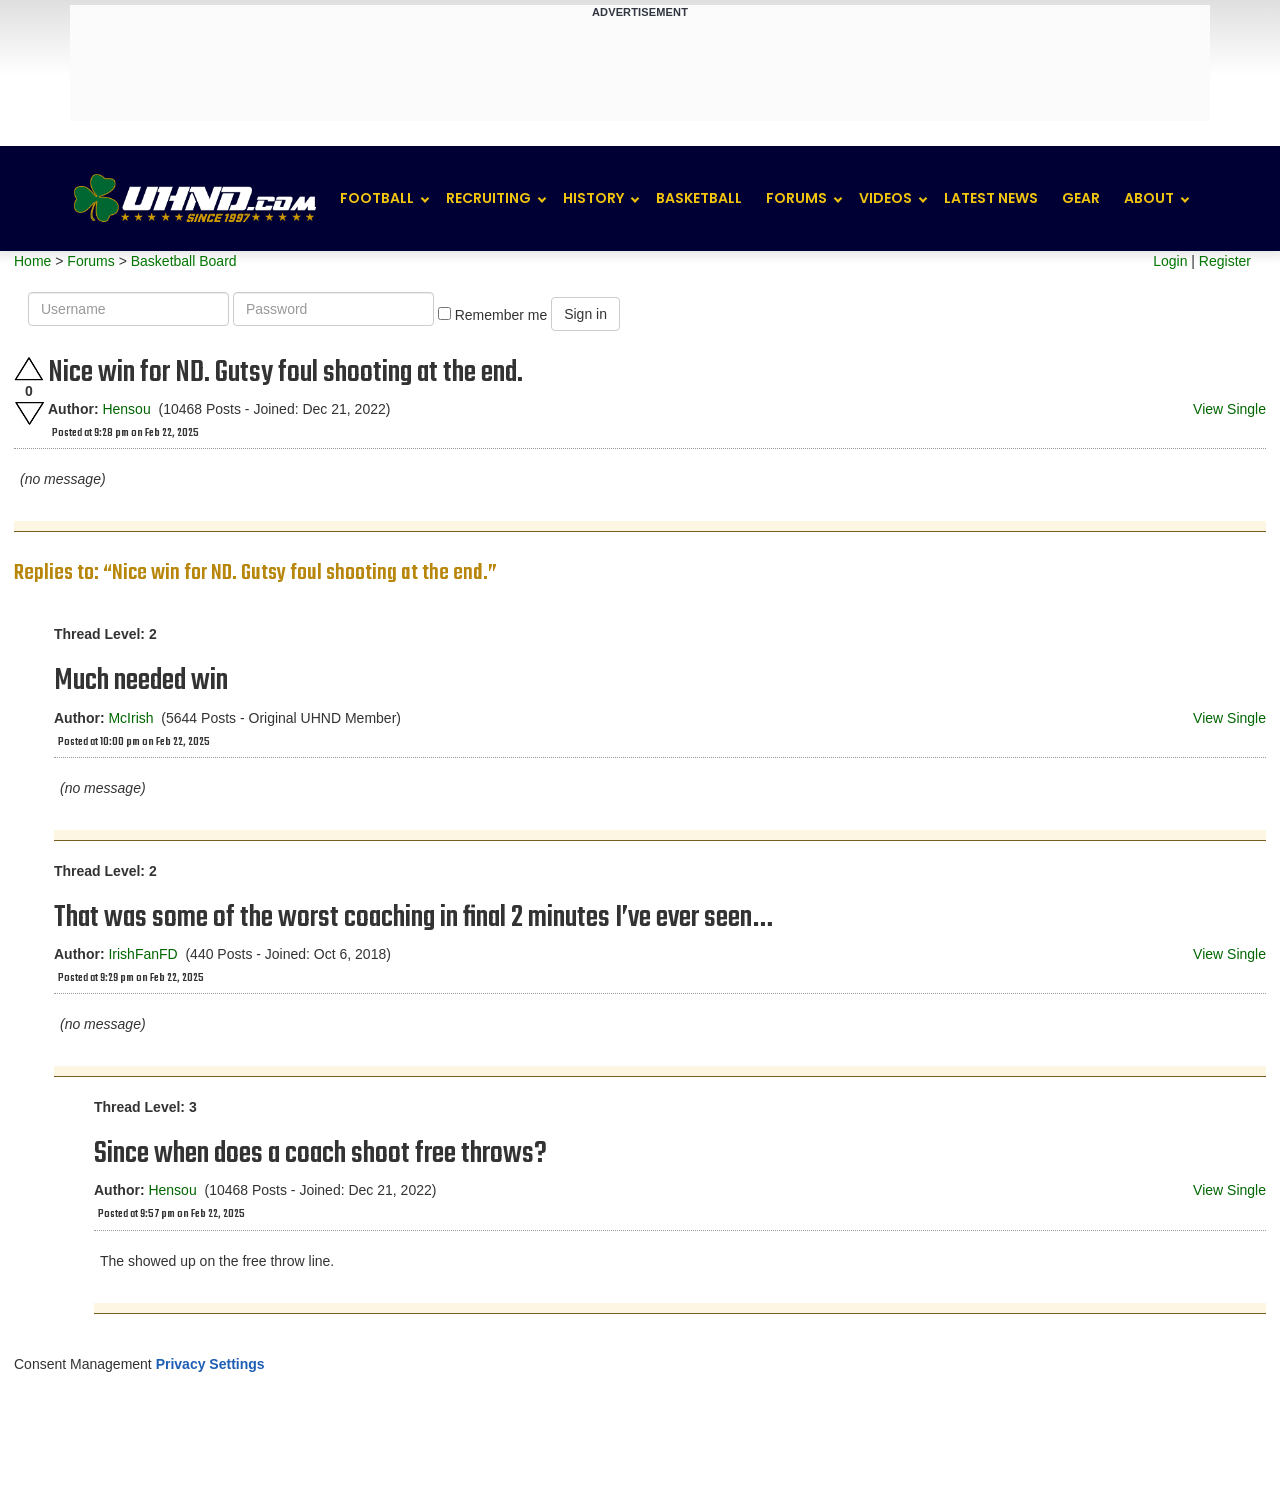 Image resolution: width=1280 pixels, height=1497 pixels. I want to click on View Single, so click(1229, 409).